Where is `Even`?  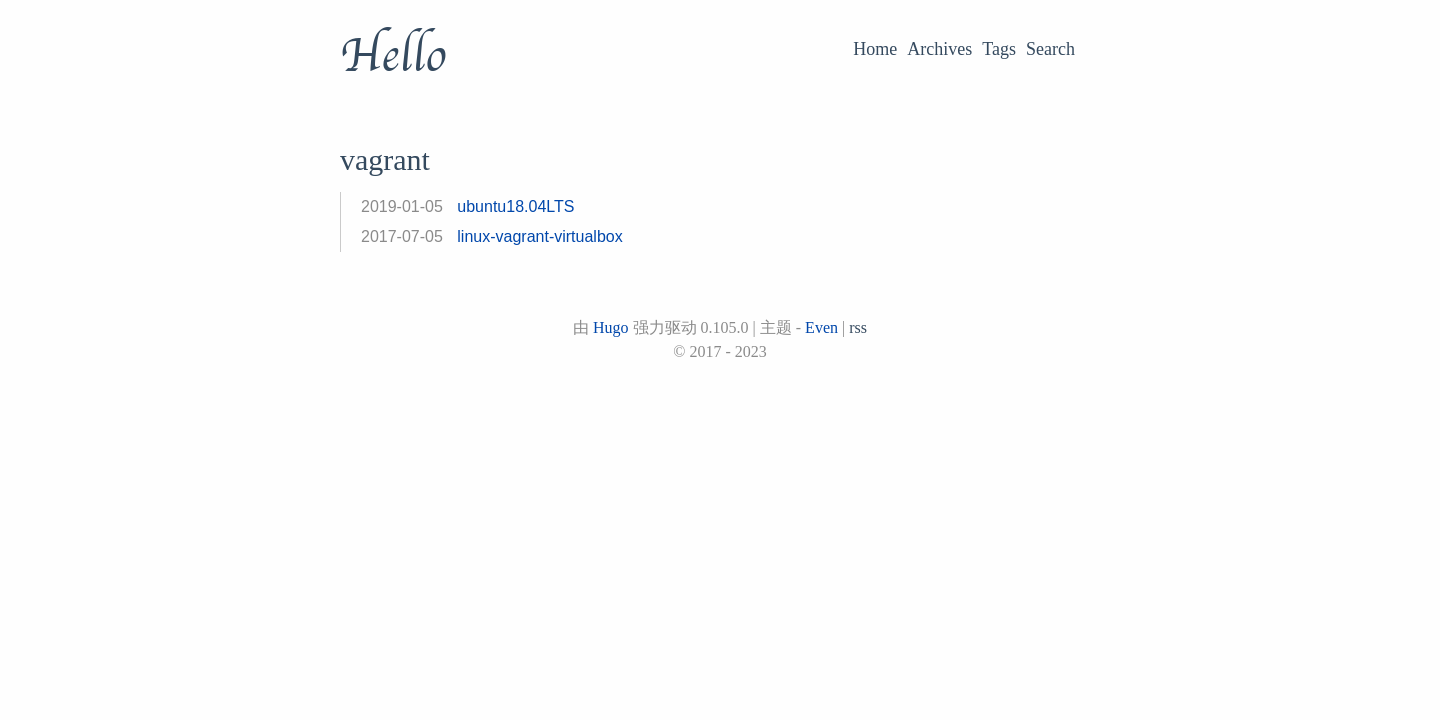
Even is located at coordinates (821, 327).